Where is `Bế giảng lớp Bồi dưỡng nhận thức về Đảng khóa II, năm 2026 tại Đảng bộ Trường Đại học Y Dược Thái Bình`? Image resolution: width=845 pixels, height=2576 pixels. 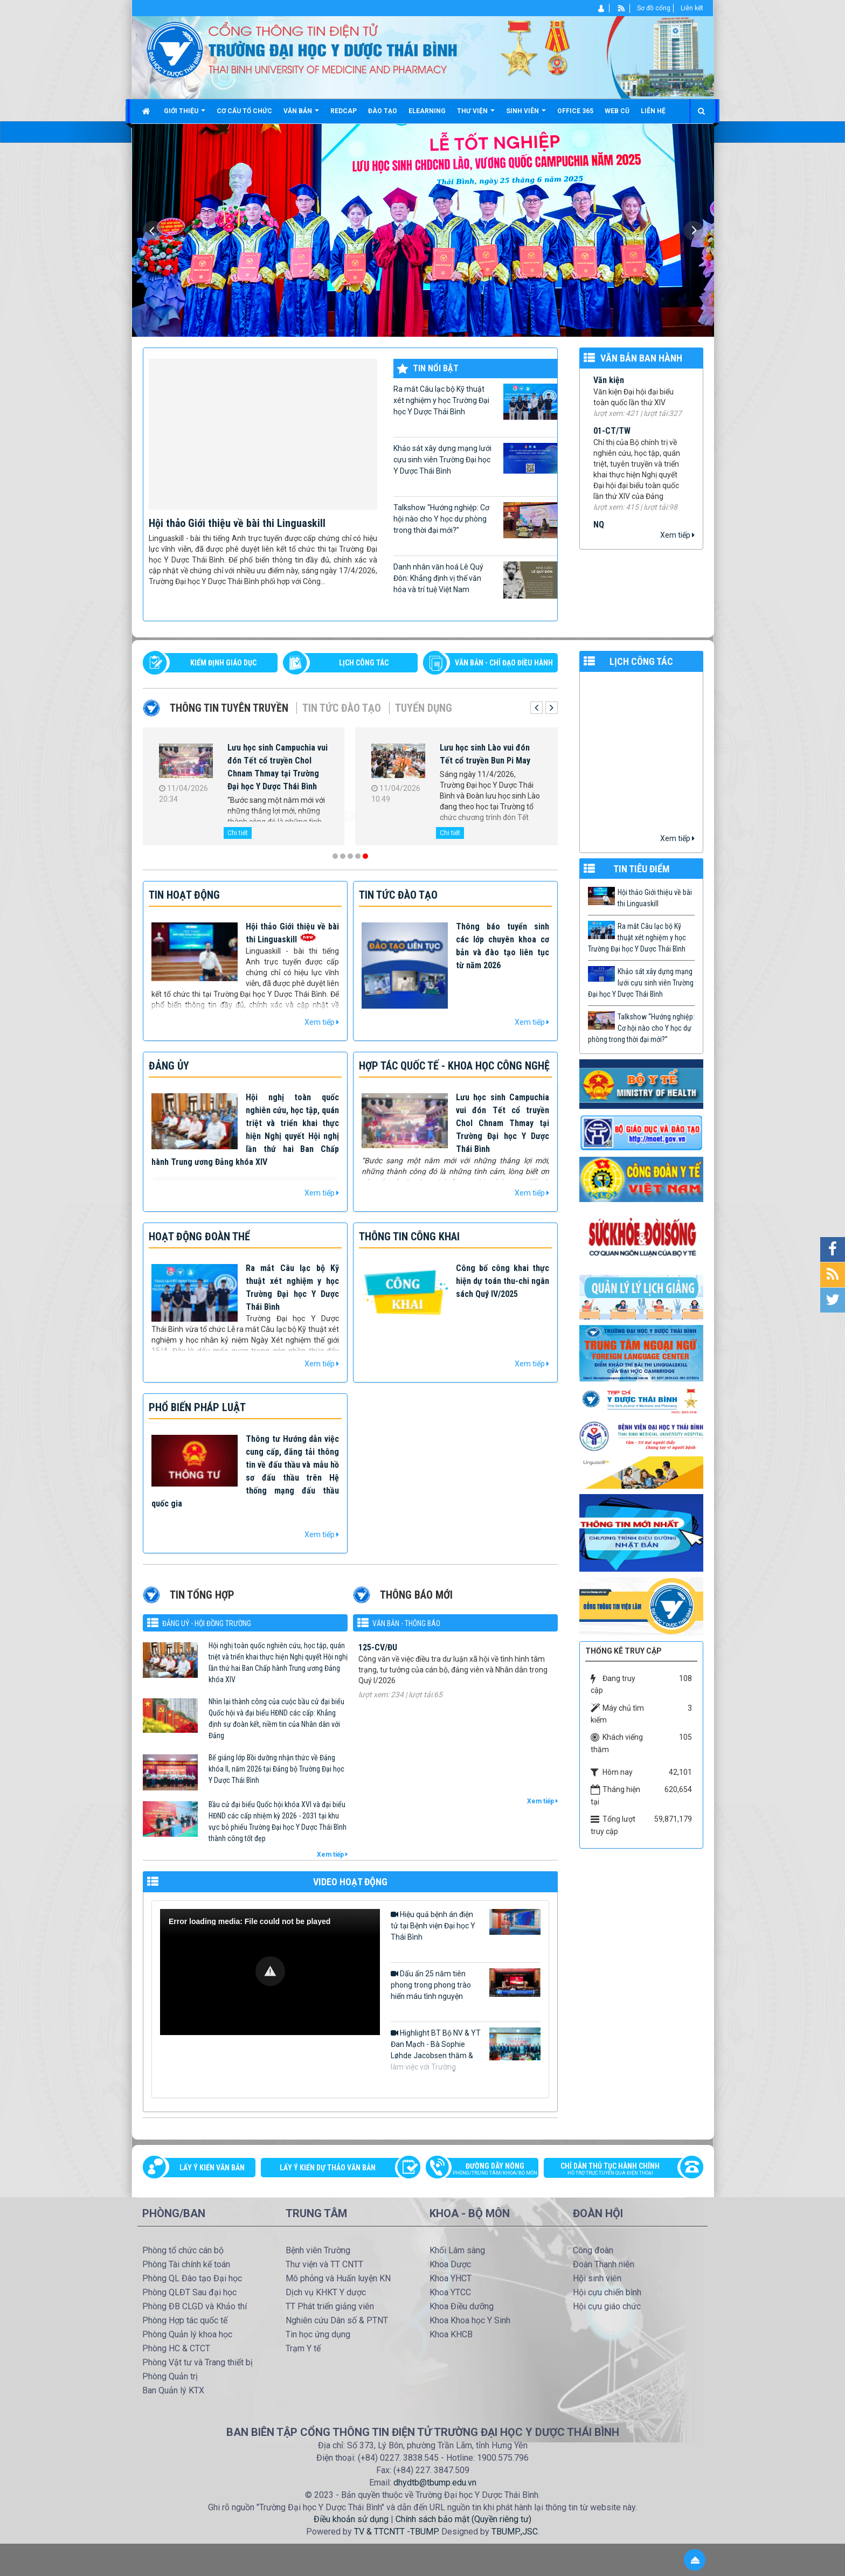 Bế giảng lớp Bồi dưỡng nhận thức về Đảng khóa II, năm 2026 tại Đảng bộ Trường Đại học Y Dược Thái Bình is located at coordinates (276, 1769).